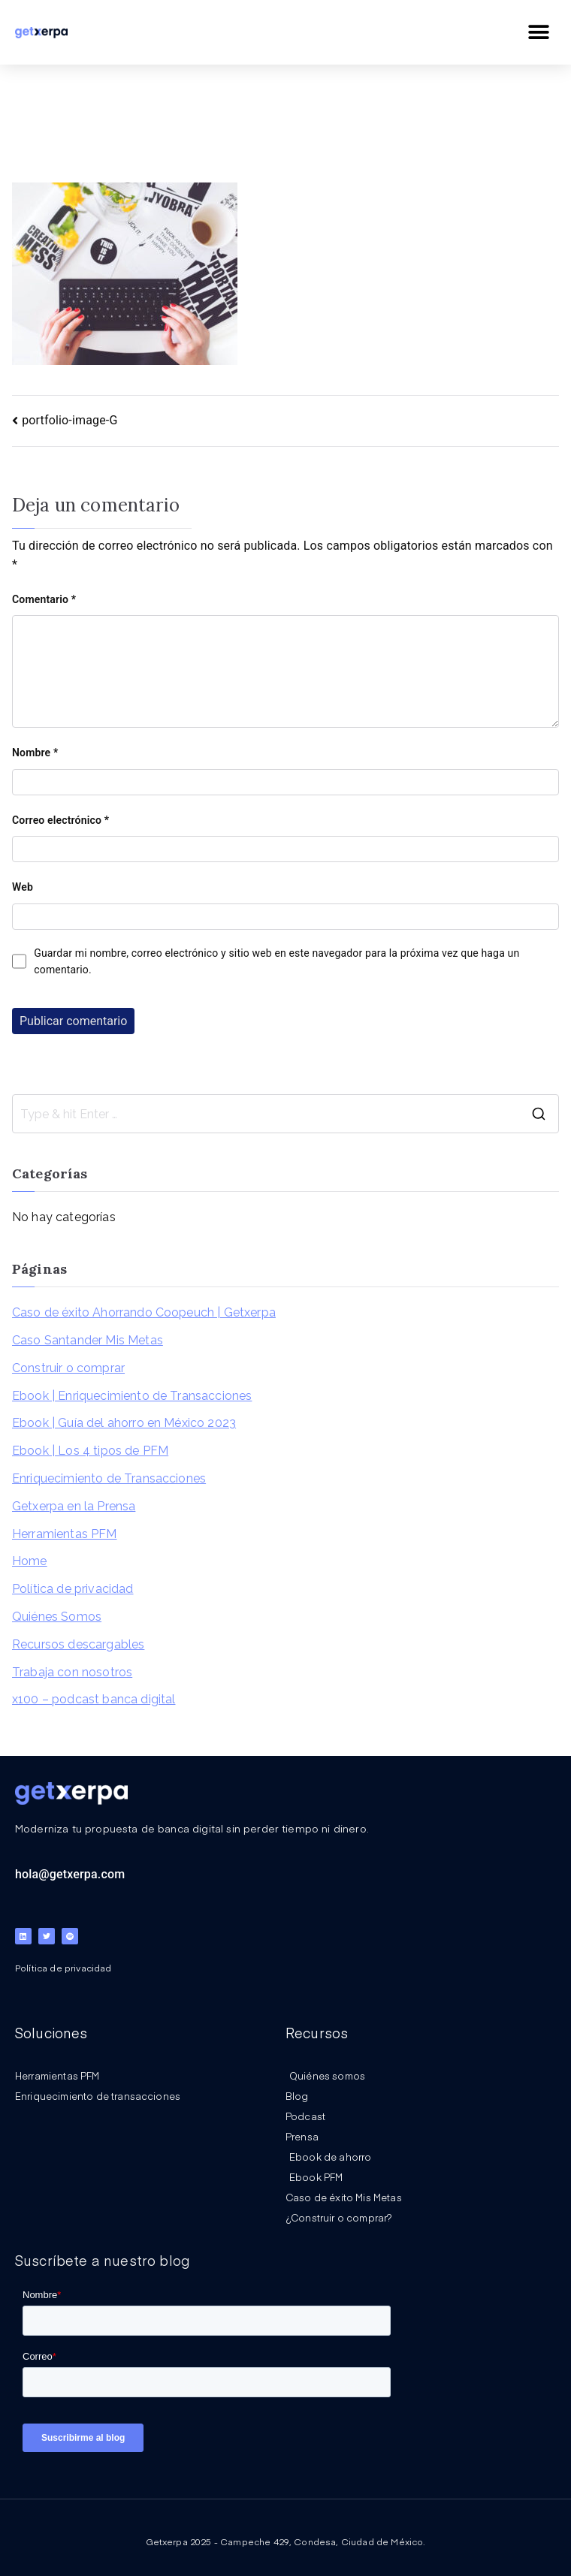 The image size is (571, 2576). Describe the element at coordinates (56, 1616) in the screenshot. I see `Quiénes Somos` at that location.